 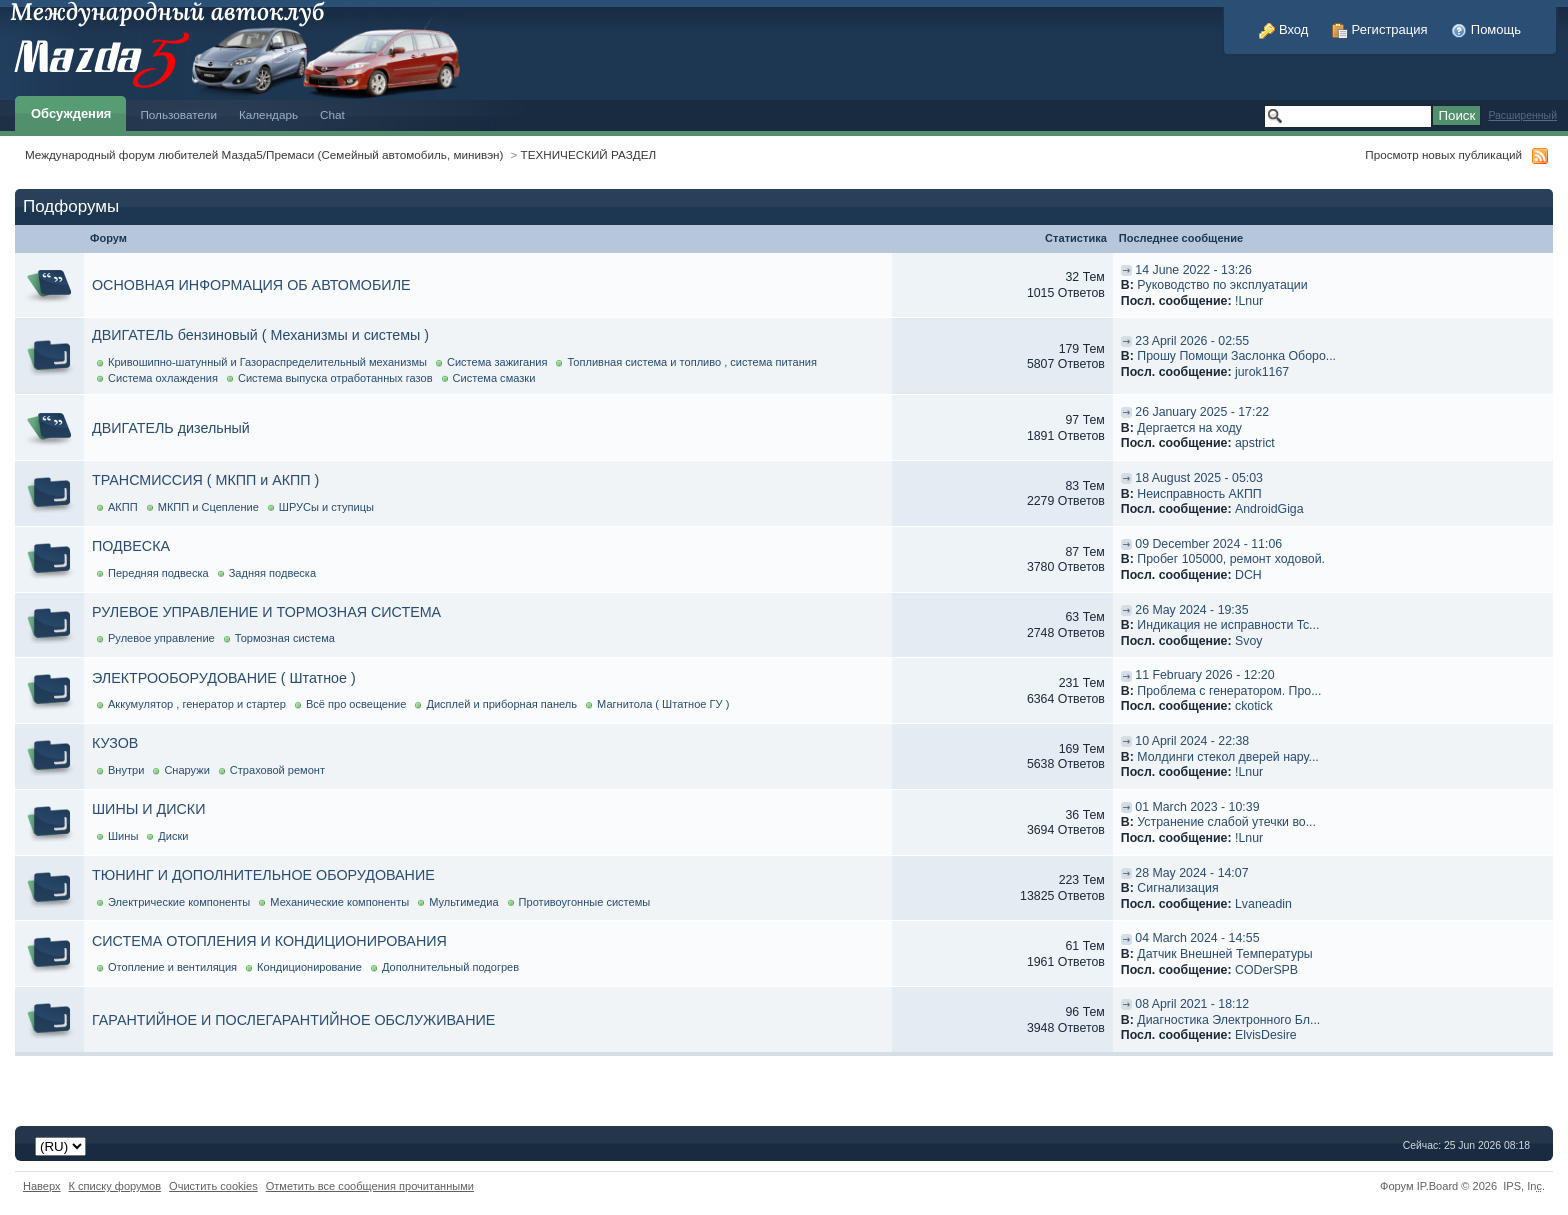 I want to click on ГАРАНТИЙНОЕ И ПОСЛЕГАРАНТИЙНОЕ ОБСЛУЖИВАНИЕ, so click(x=293, y=1020).